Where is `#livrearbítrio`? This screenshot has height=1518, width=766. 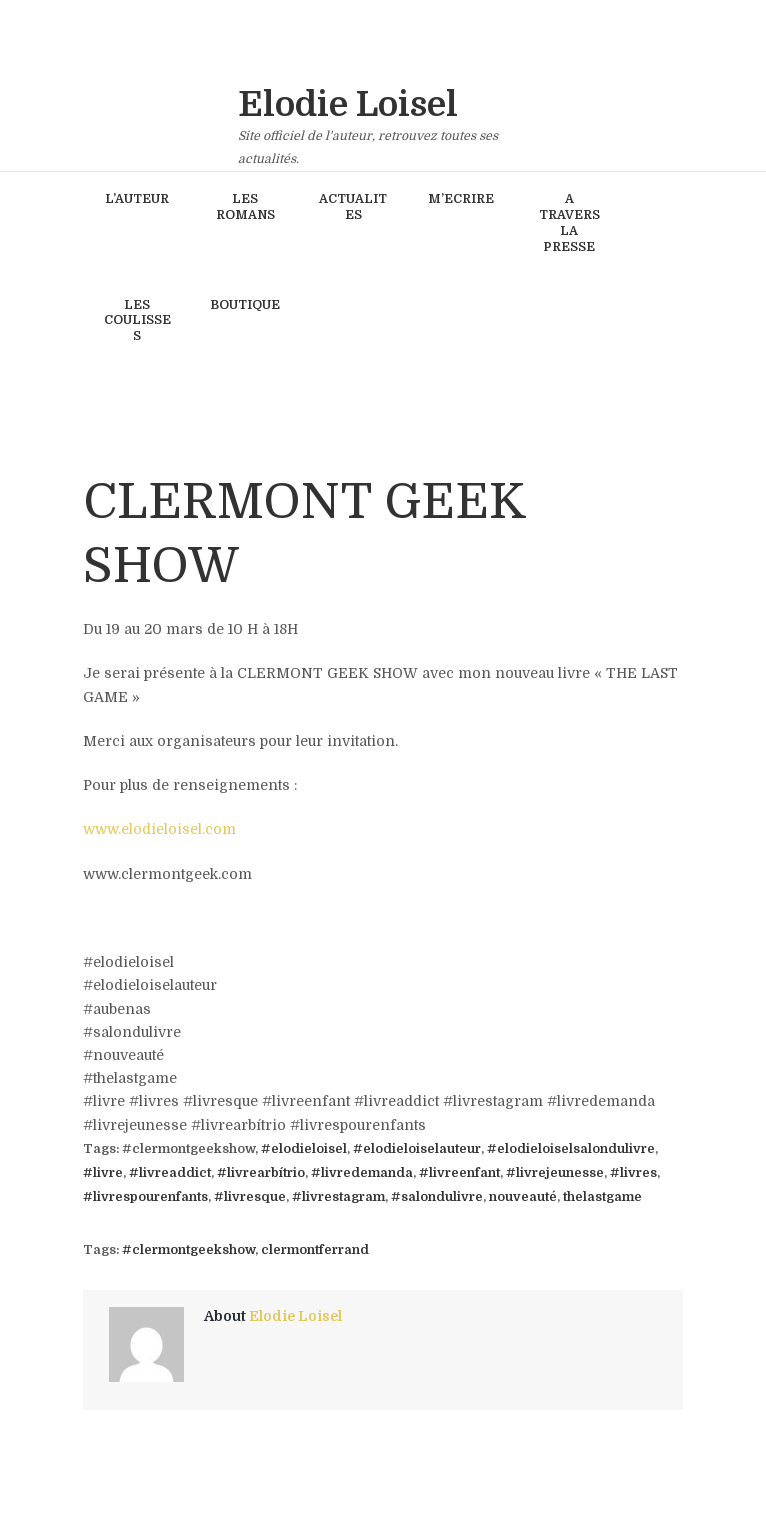
#livrearbítrio is located at coordinates (261, 1173).